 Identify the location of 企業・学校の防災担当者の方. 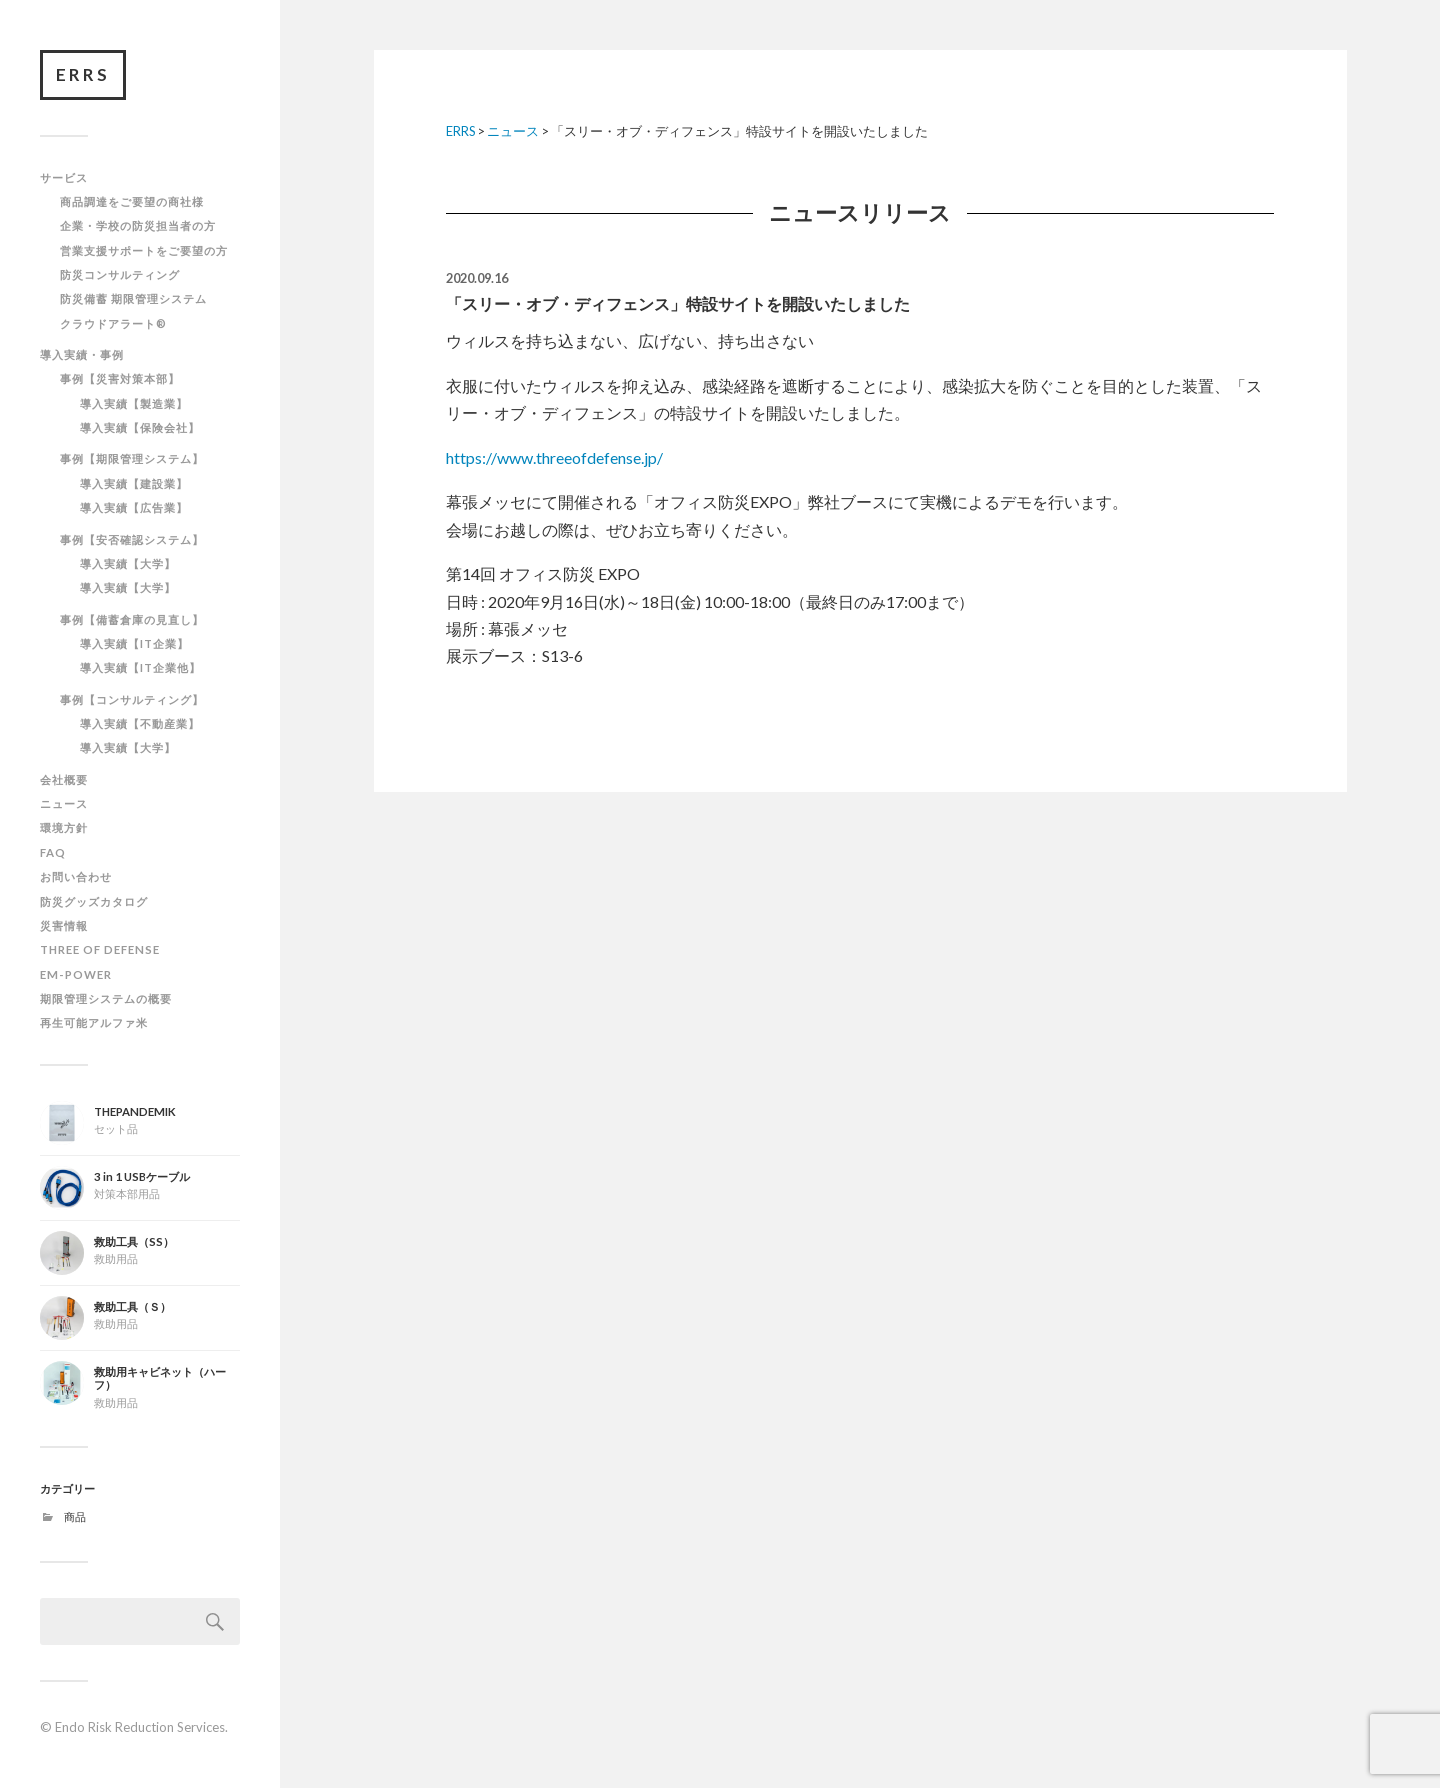
(138, 225).